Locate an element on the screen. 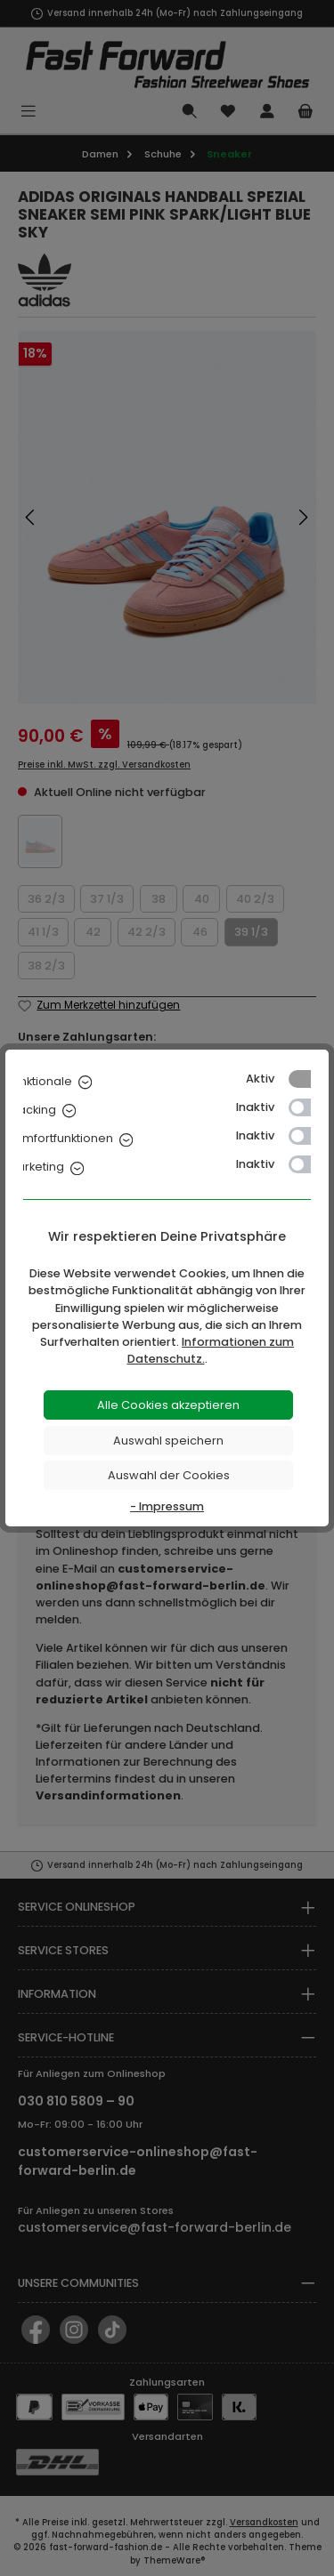  Alle Cookies akzeptieren is located at coordinates (168, 1405).